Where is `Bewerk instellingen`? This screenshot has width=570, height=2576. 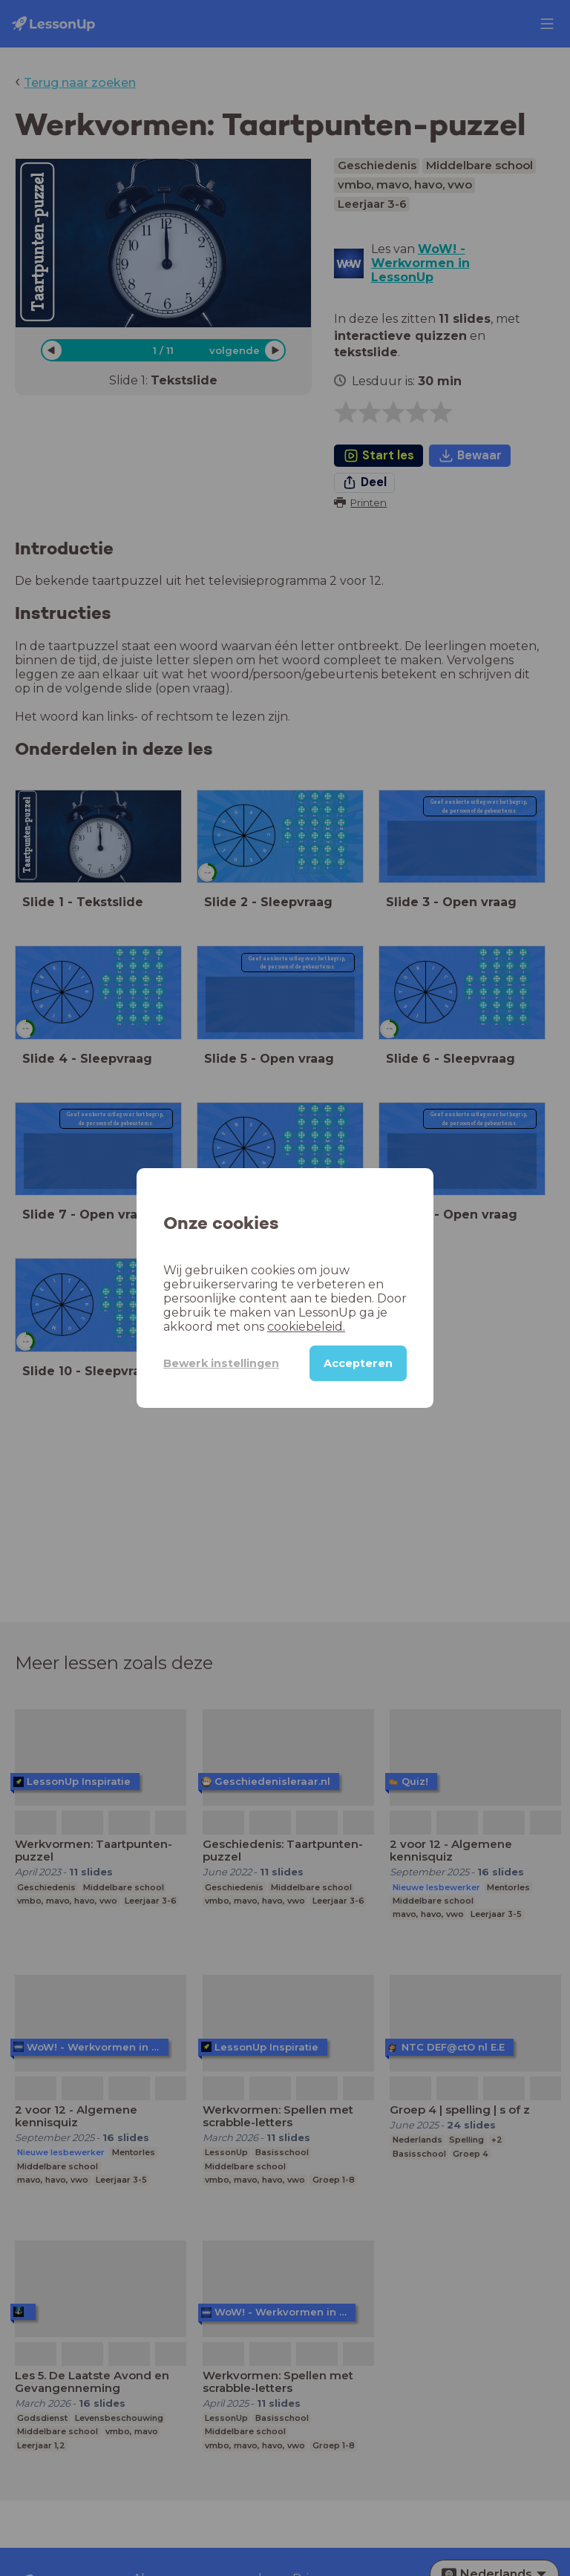 Bewerk instellingen is located at coordinates (221, 1363).